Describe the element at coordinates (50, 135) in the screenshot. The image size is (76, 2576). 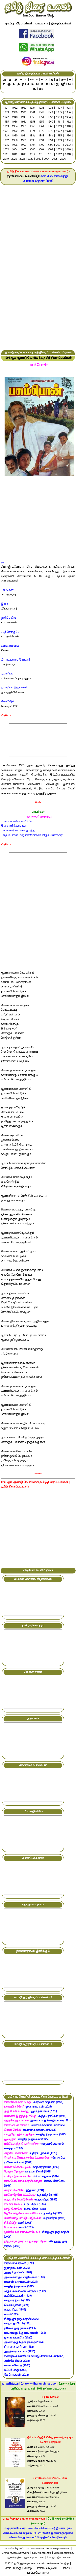
I see `1984` at that location.